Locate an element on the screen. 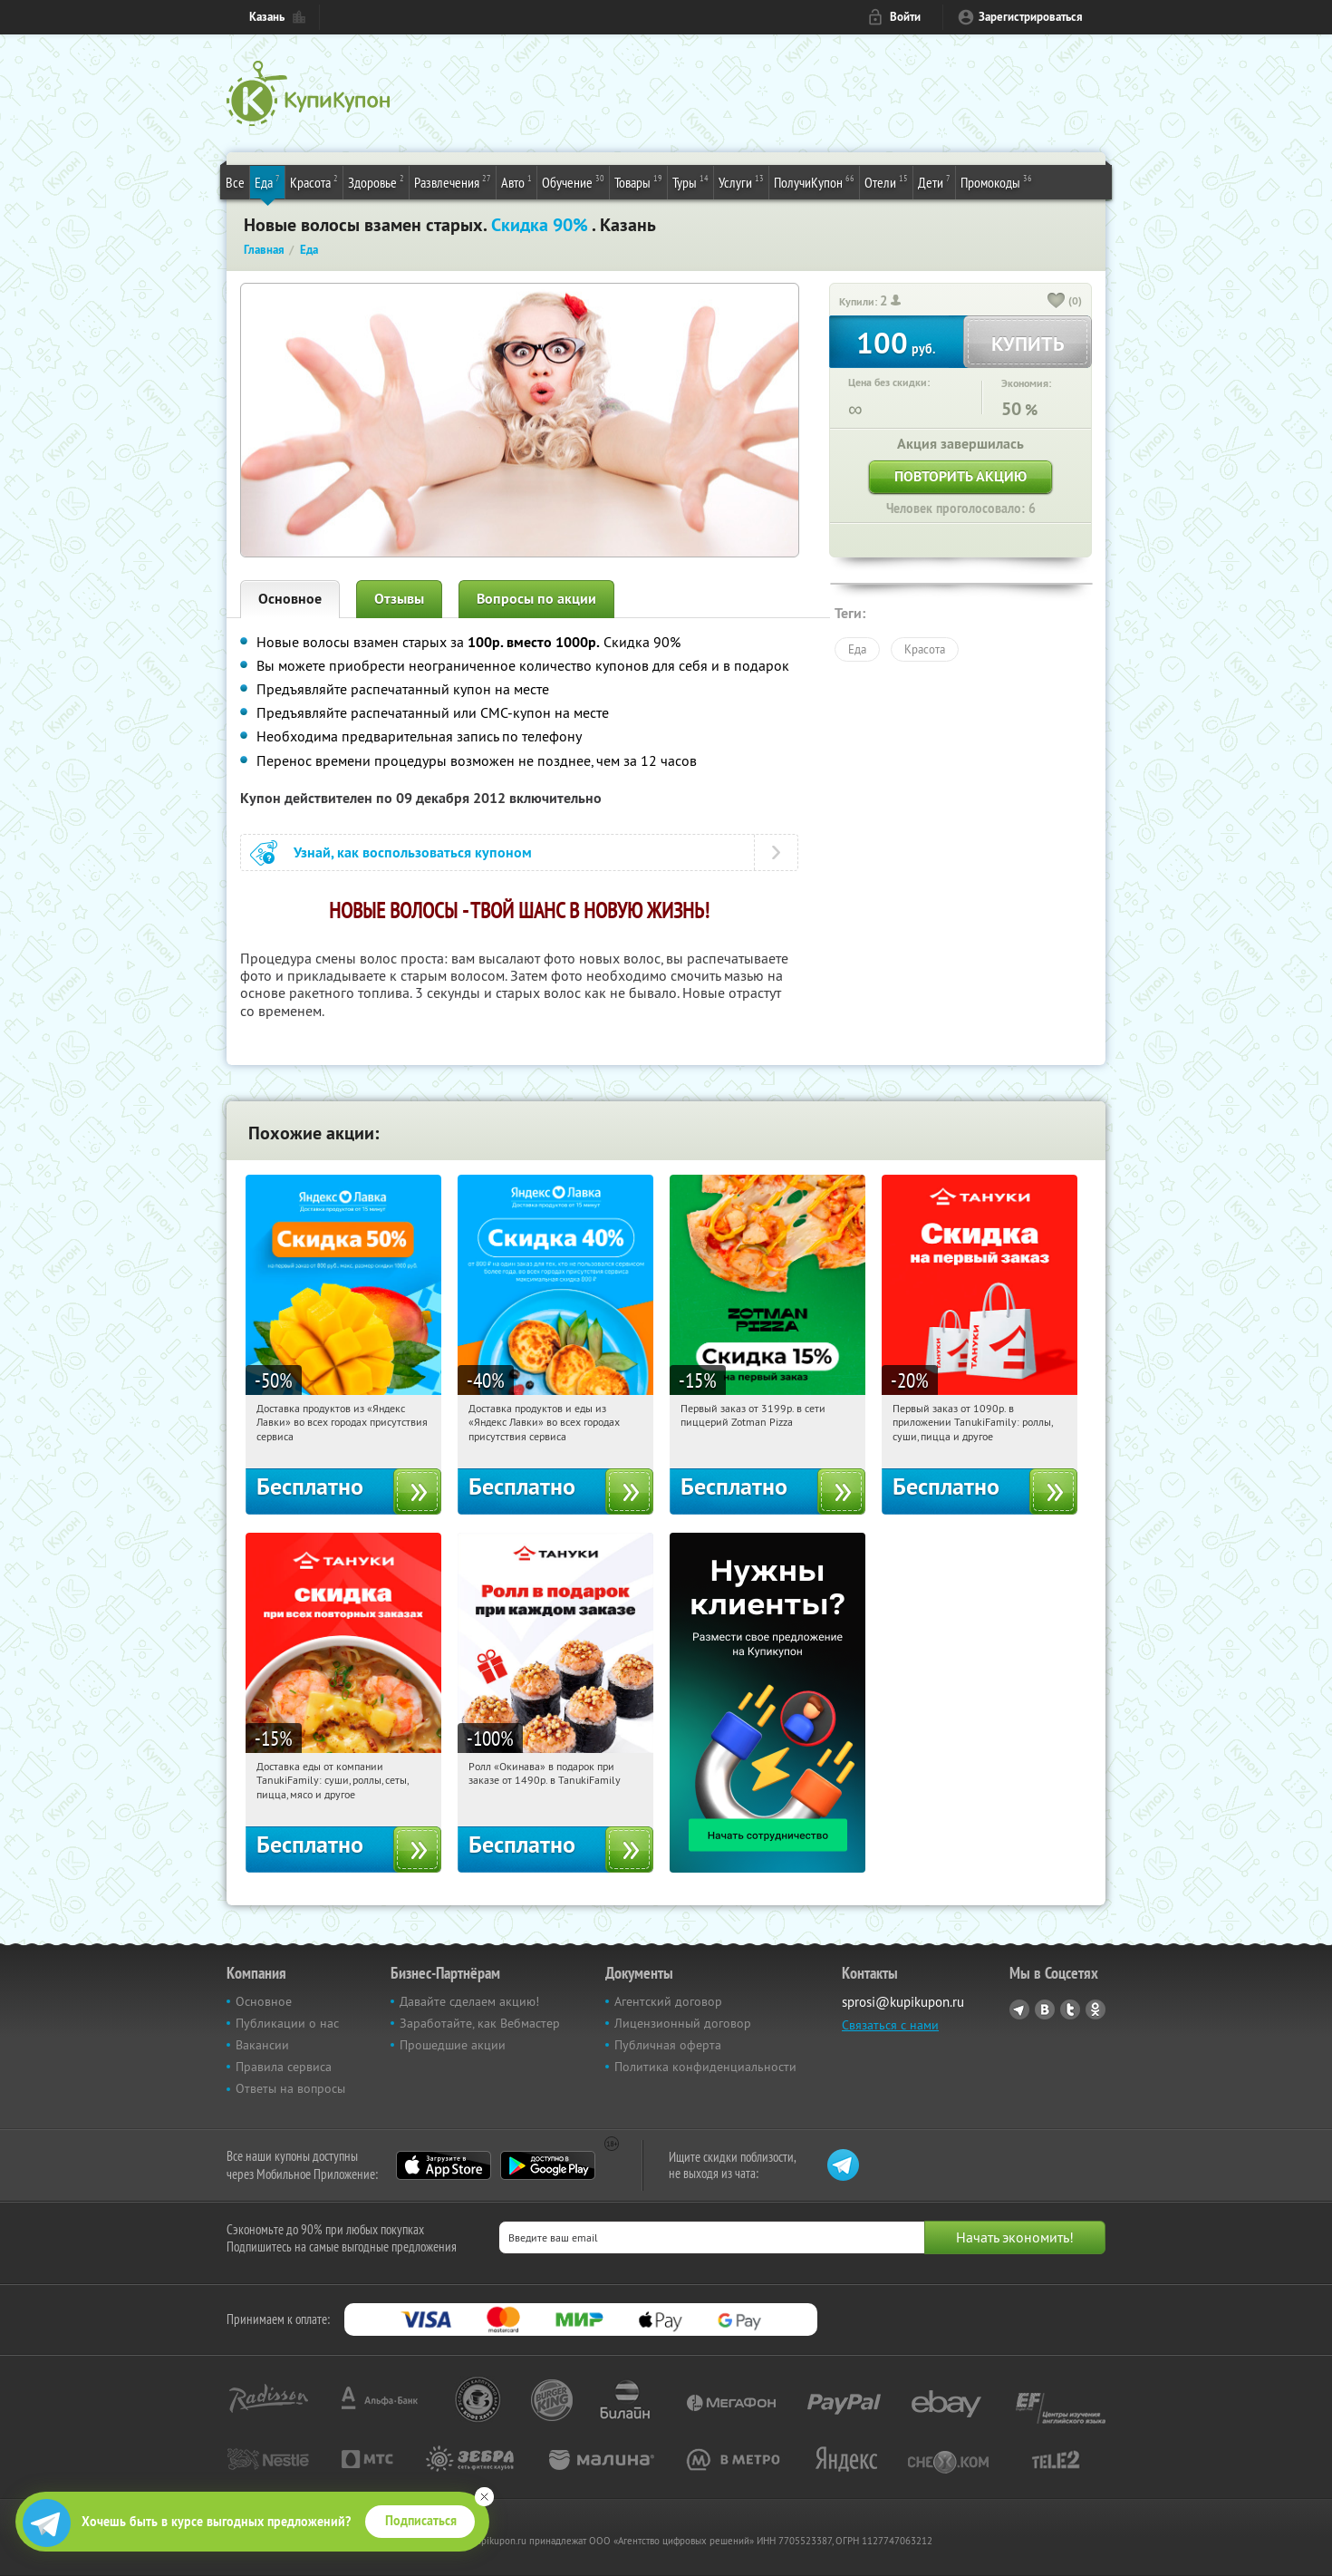 The image size is (1332, 2576). Обучение is located at coordinates (573, 181).